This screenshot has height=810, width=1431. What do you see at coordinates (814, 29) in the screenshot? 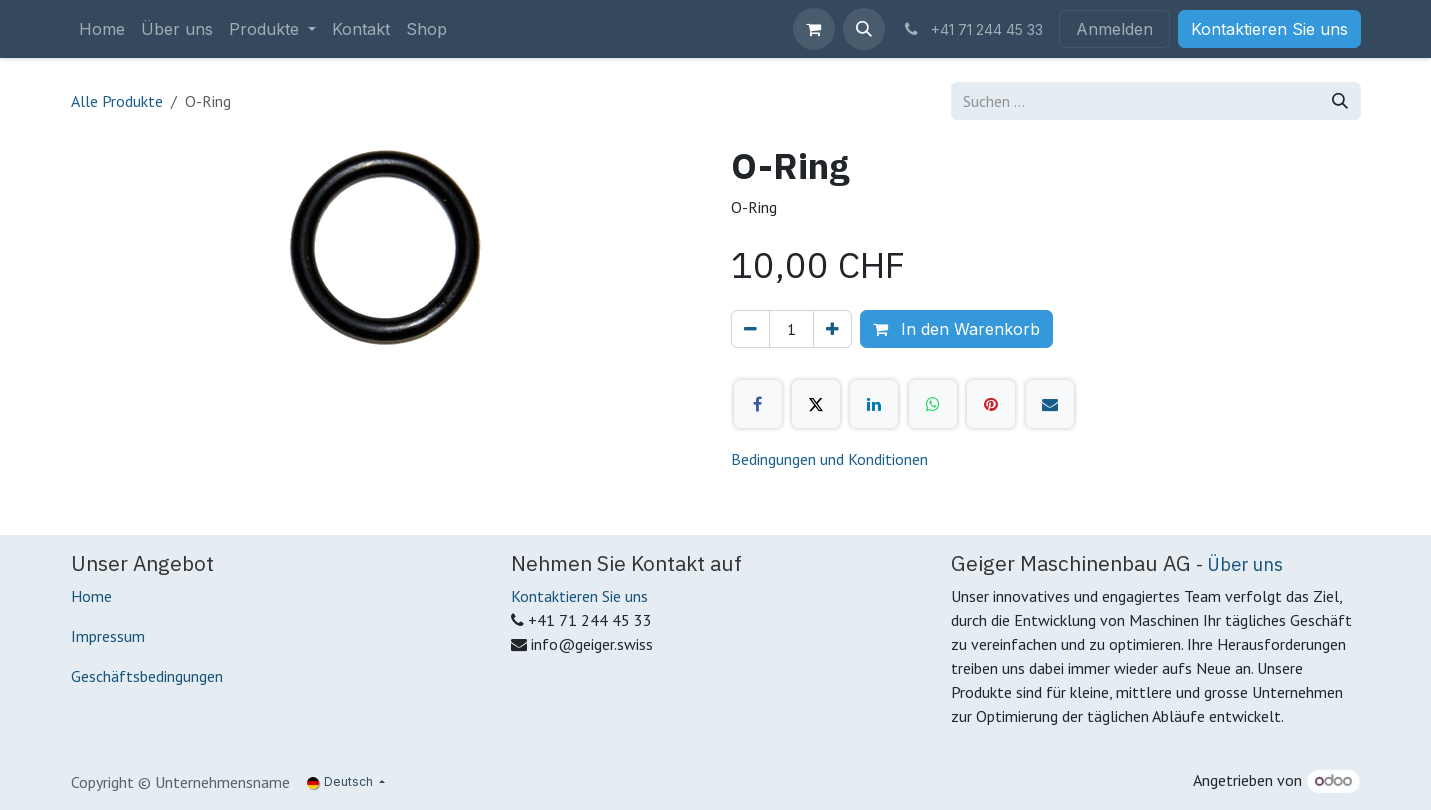
I see `[E-Commerce-Warenkorb]` at bounding box center [814, 29].